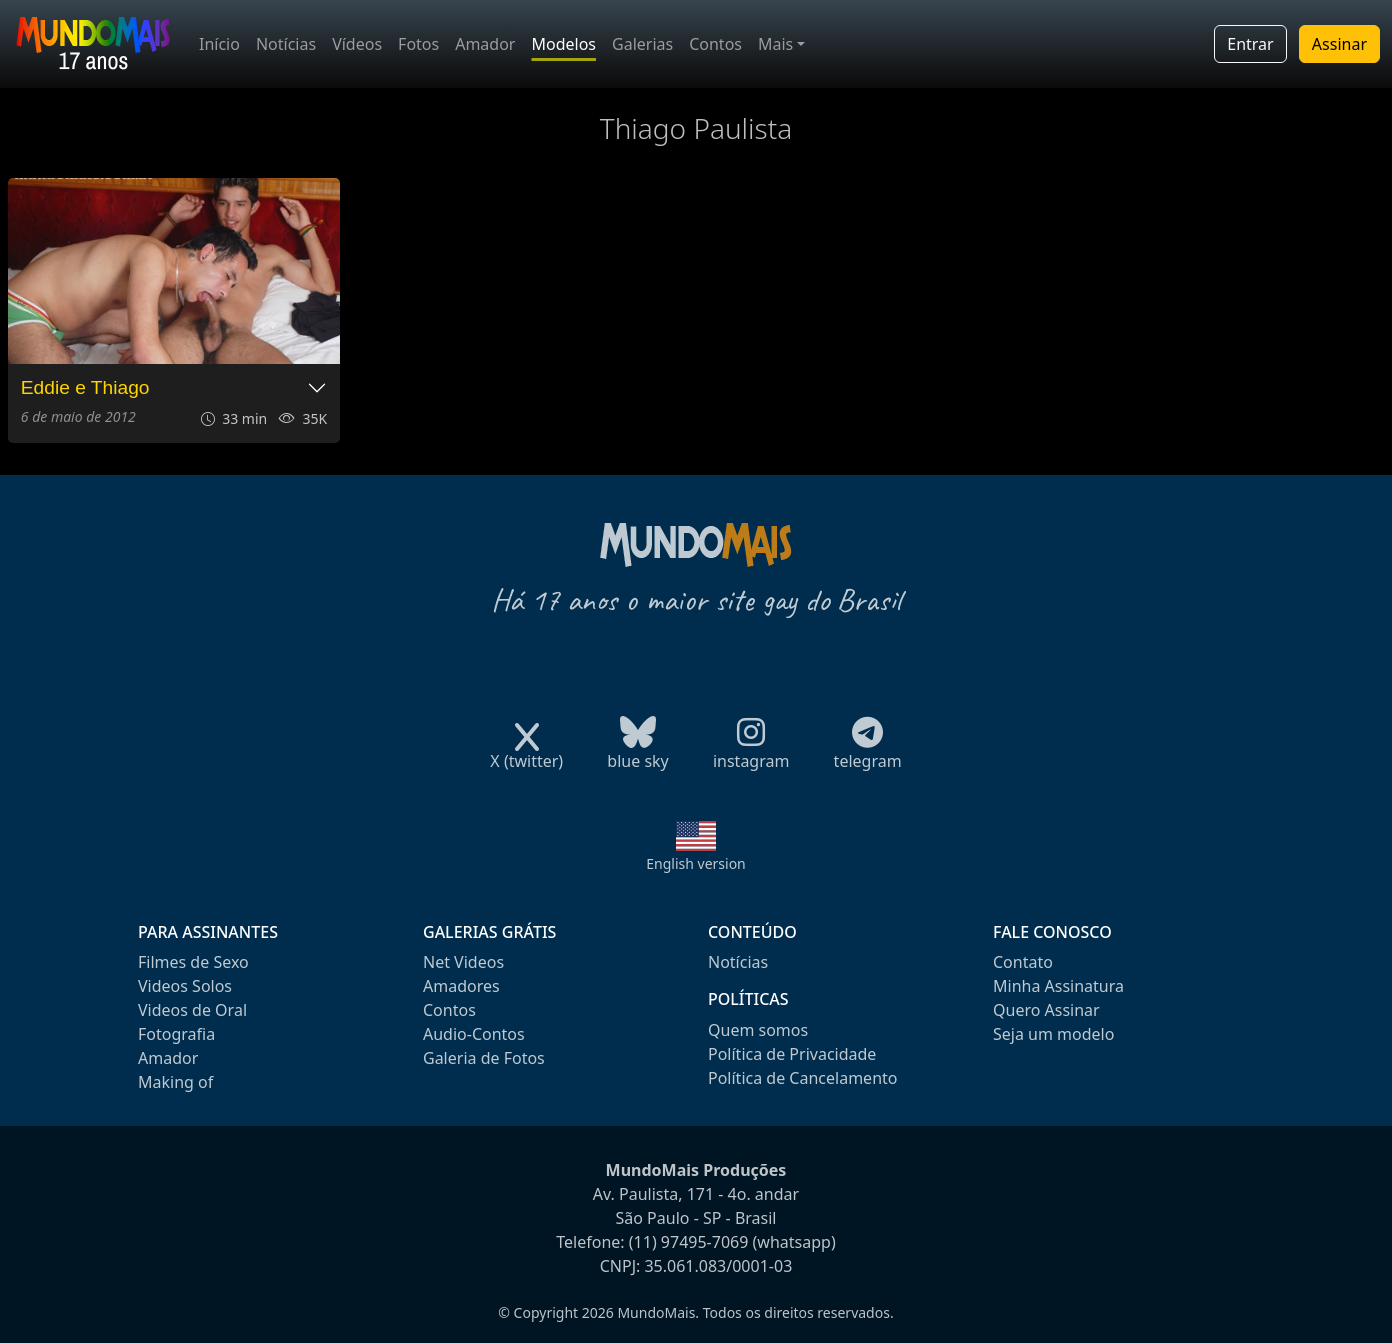 The width and height of the screenshot is (1392, 1343). I want to click on Início, so click(219, 44).